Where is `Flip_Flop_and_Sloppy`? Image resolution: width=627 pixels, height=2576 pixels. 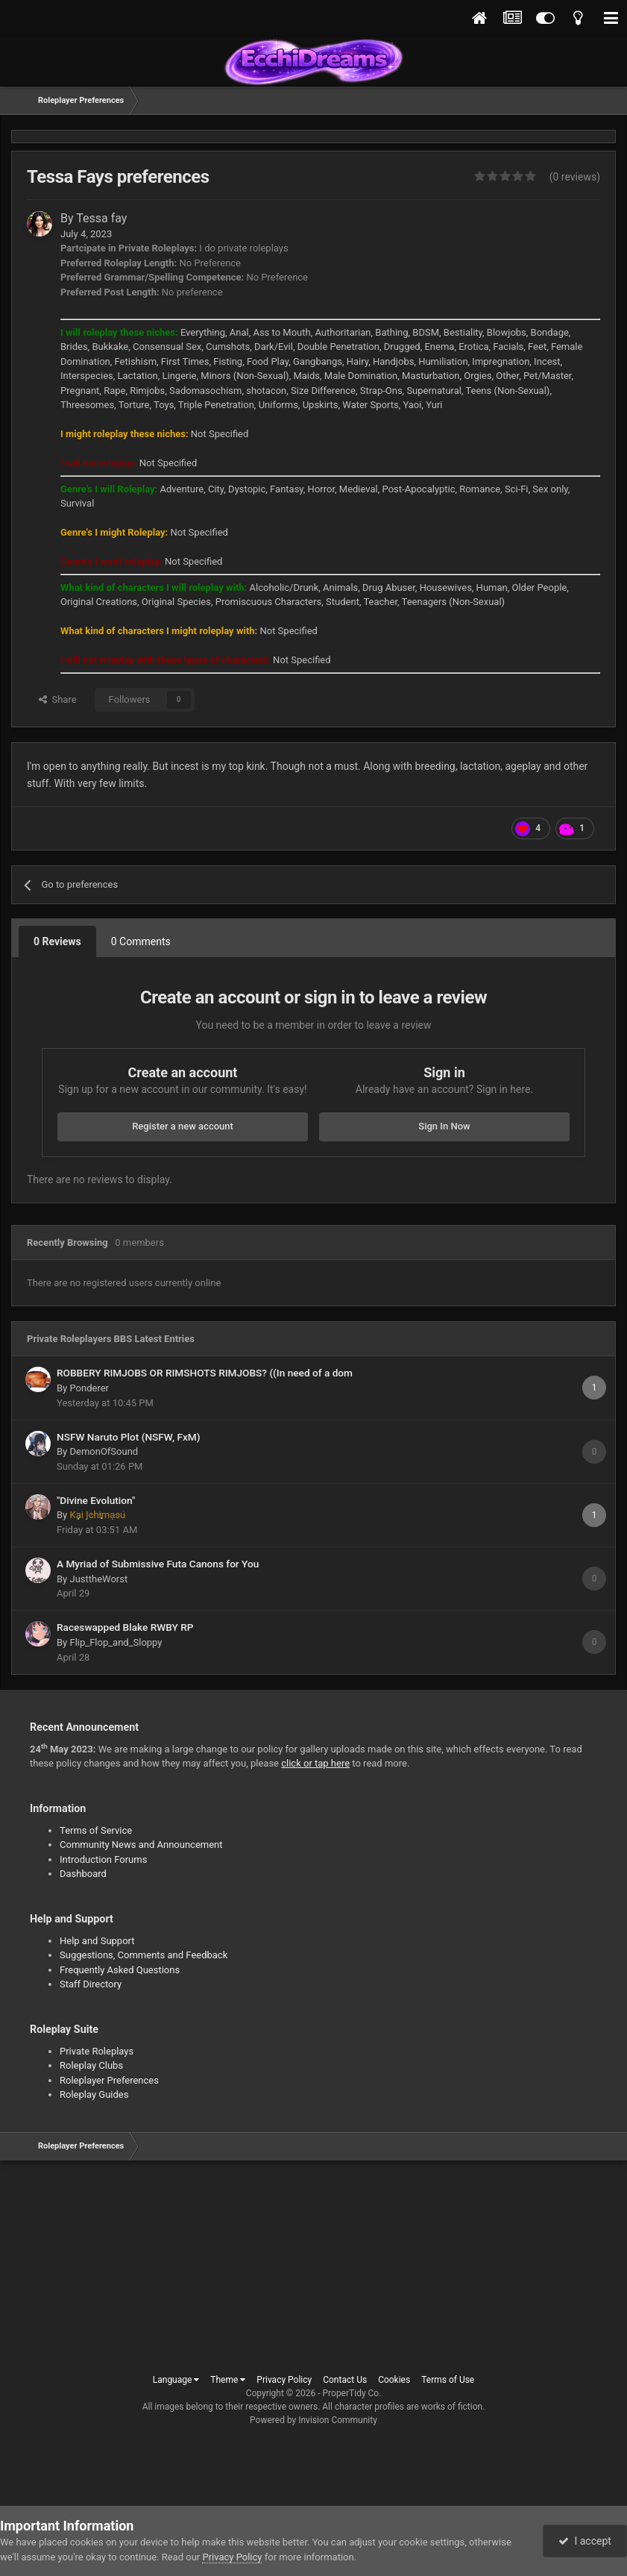 Flip_Flop_and_Sloppy is located at coordinates (115, 1642).